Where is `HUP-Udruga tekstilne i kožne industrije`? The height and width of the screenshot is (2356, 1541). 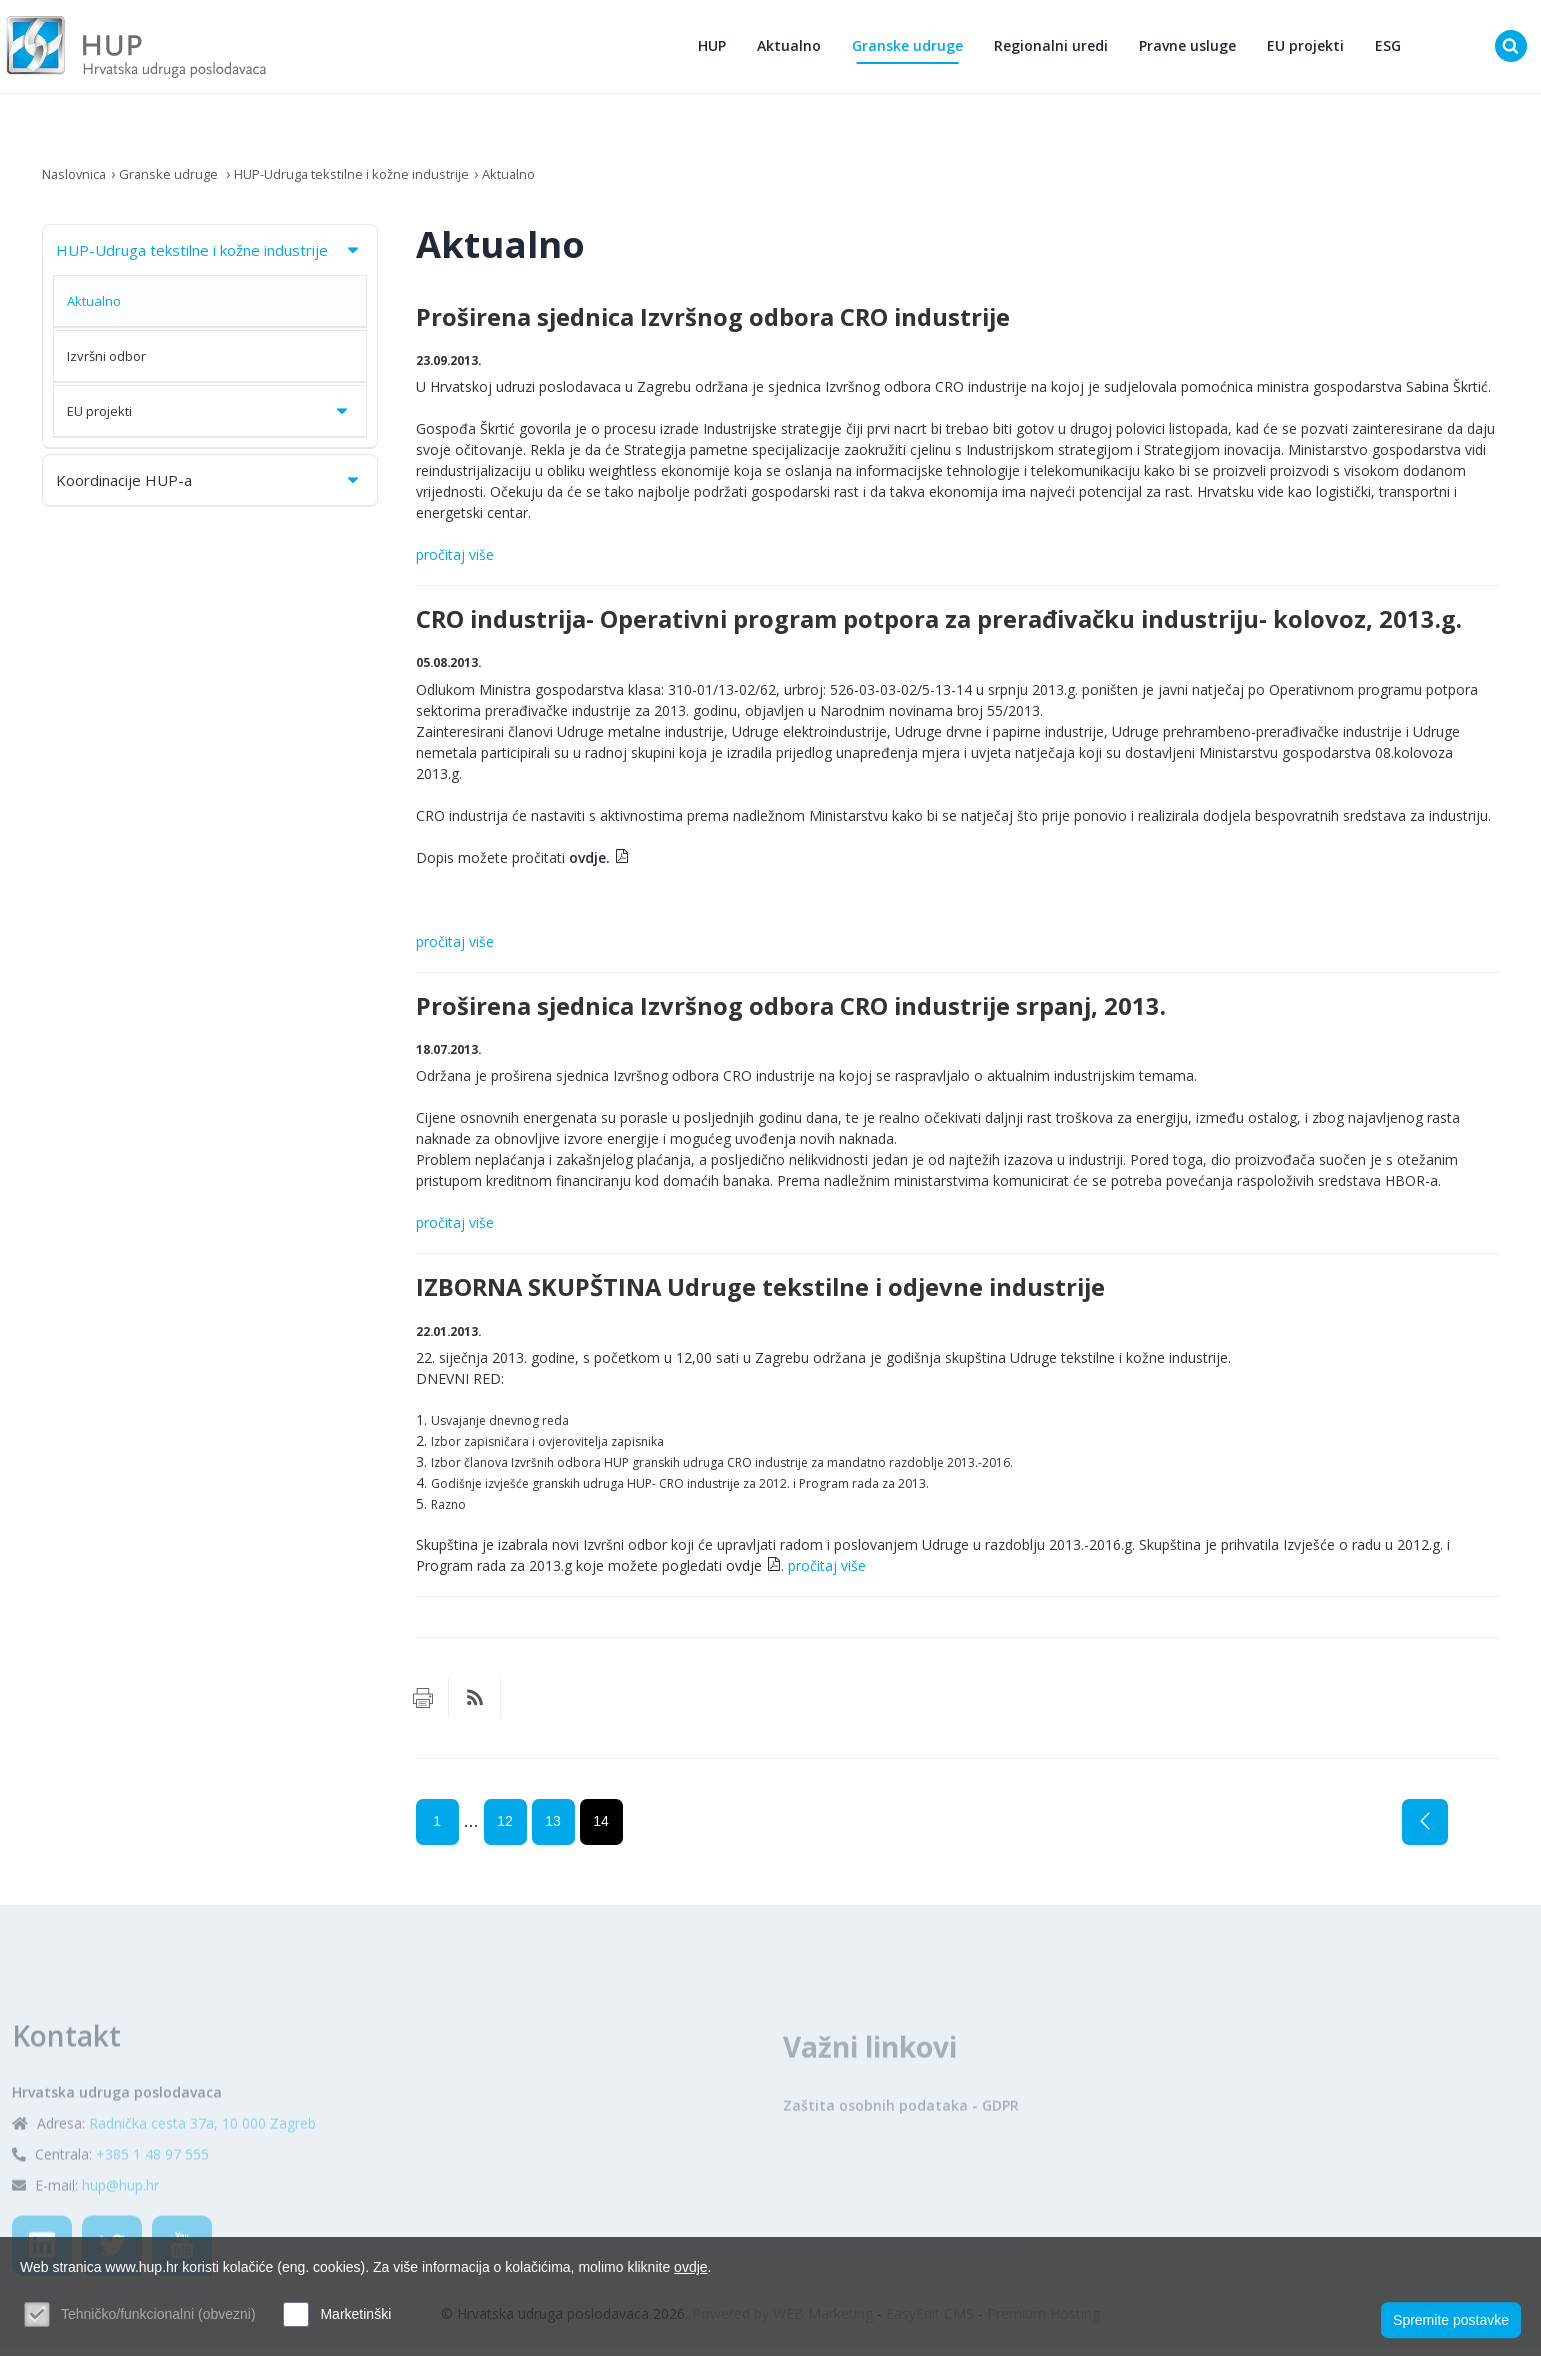 HUP-Udruga tekstilne i kožne industrije is located at coordinates (371, 182).